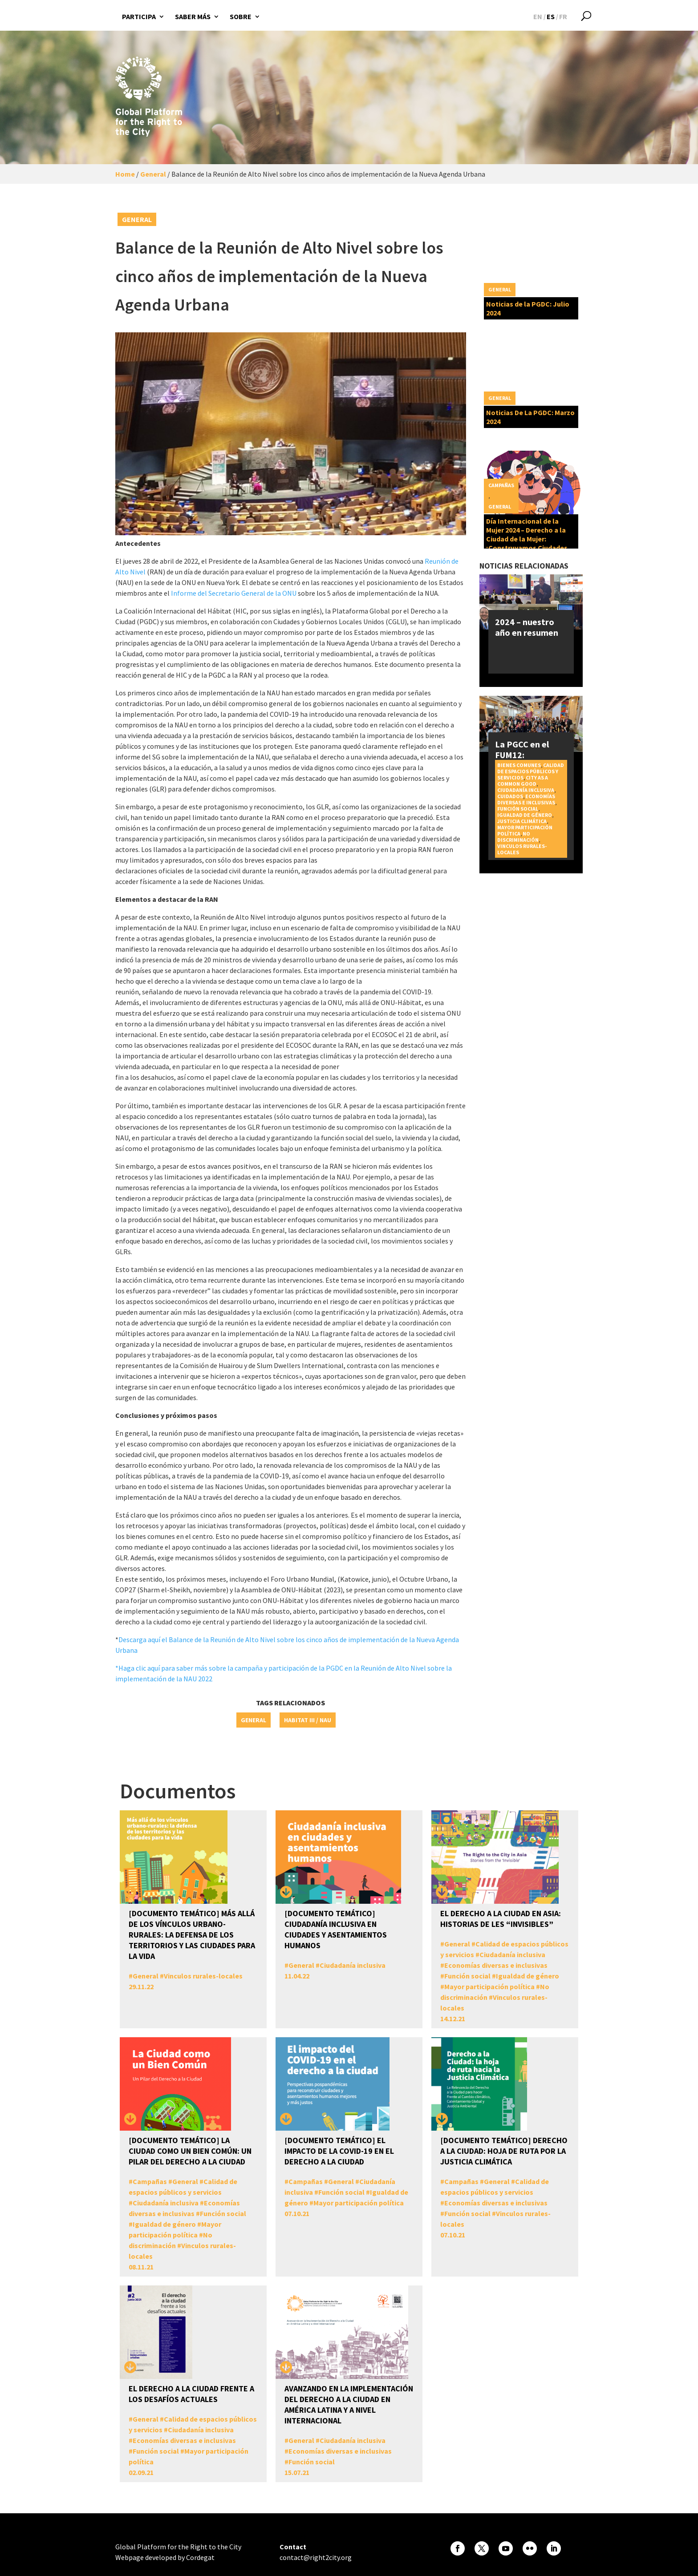 The width and height of the screenshot is (698, 2576). What do you see at coordinates (190, 2151) in the screenshot?
I see `[DOCUMENTO TEMÁTICO] La Ciudad como un Bien Común: un pilar del Derecho a la Ciudad` at bounding box center [190, 2151].